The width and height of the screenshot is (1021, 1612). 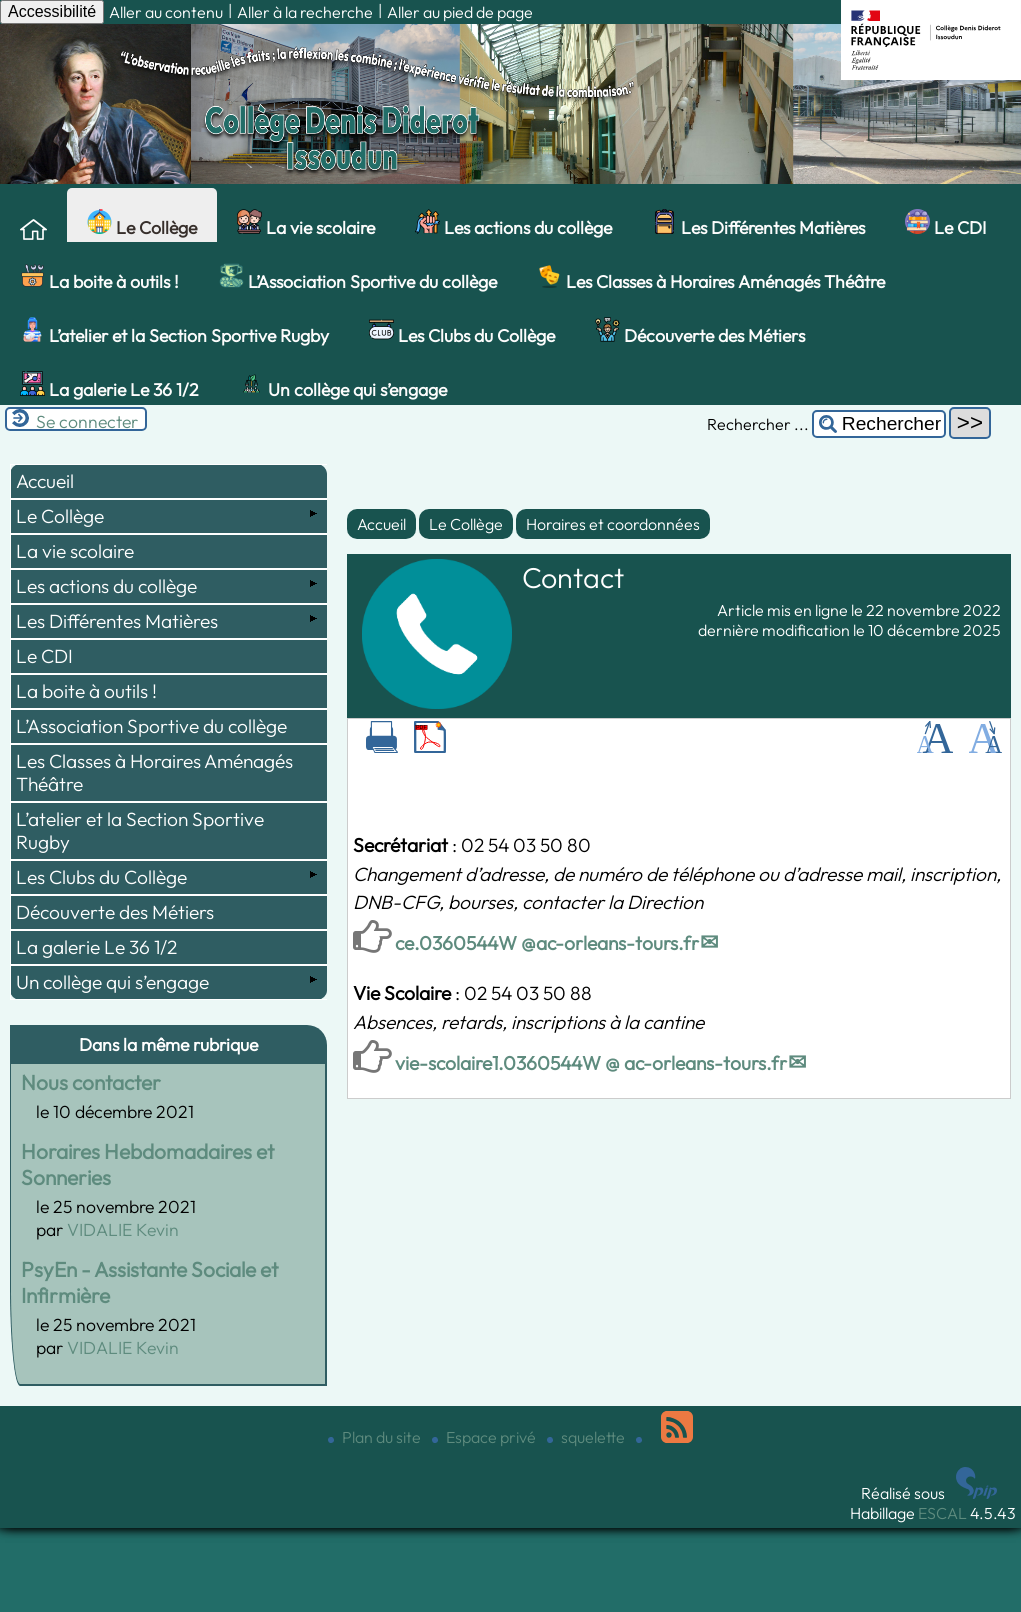 I want to click on Rechercher ..., so click(x=758, y=424).